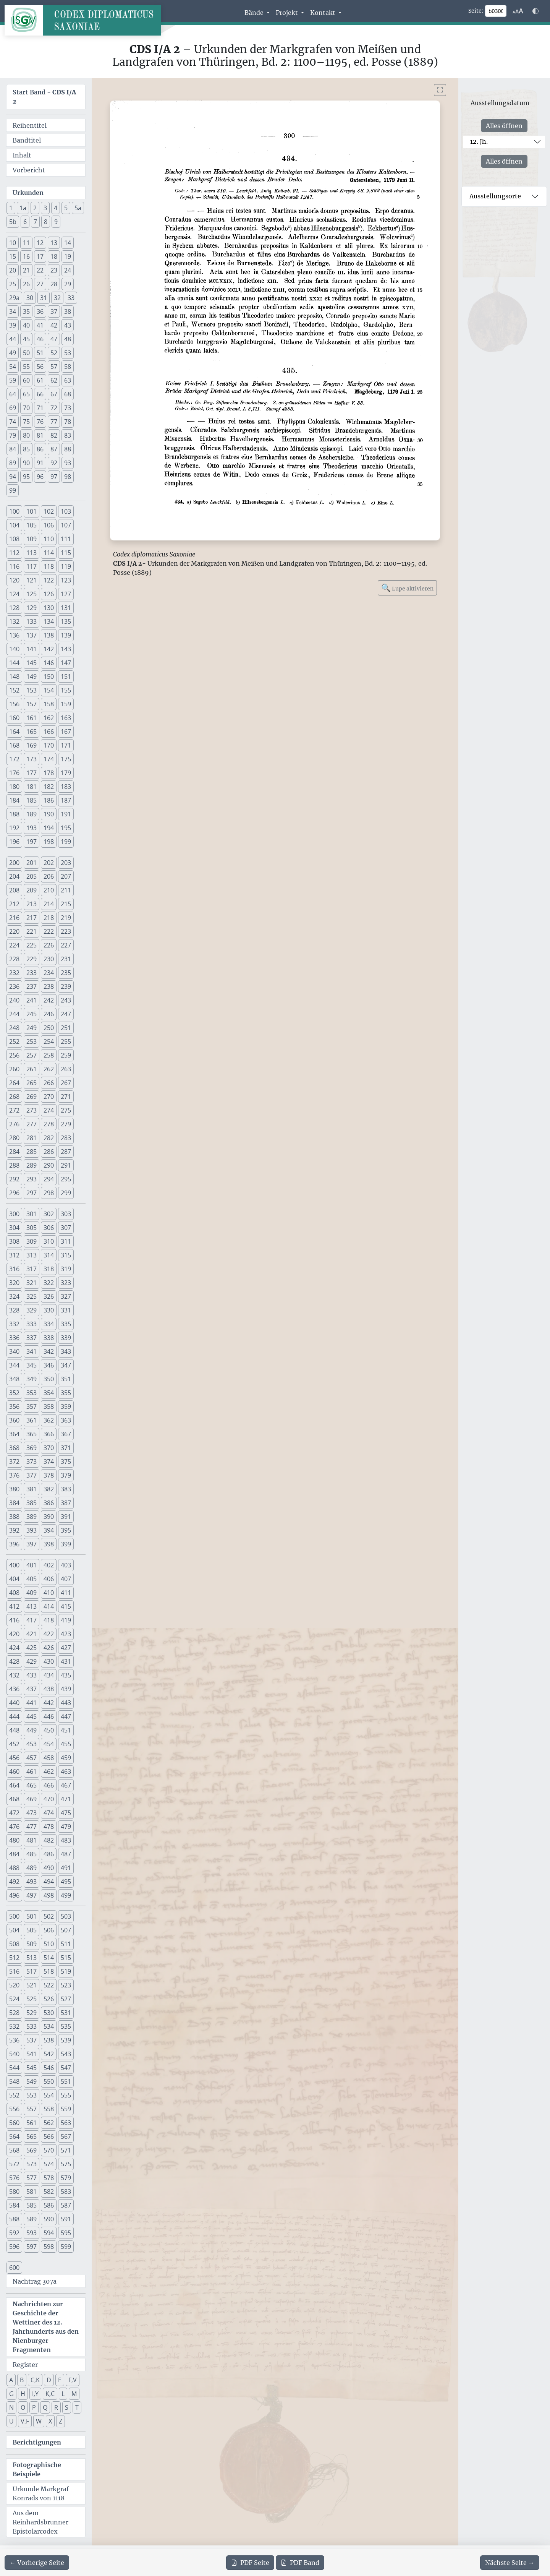  I want to click on 497 [button], so click(31, 1895).